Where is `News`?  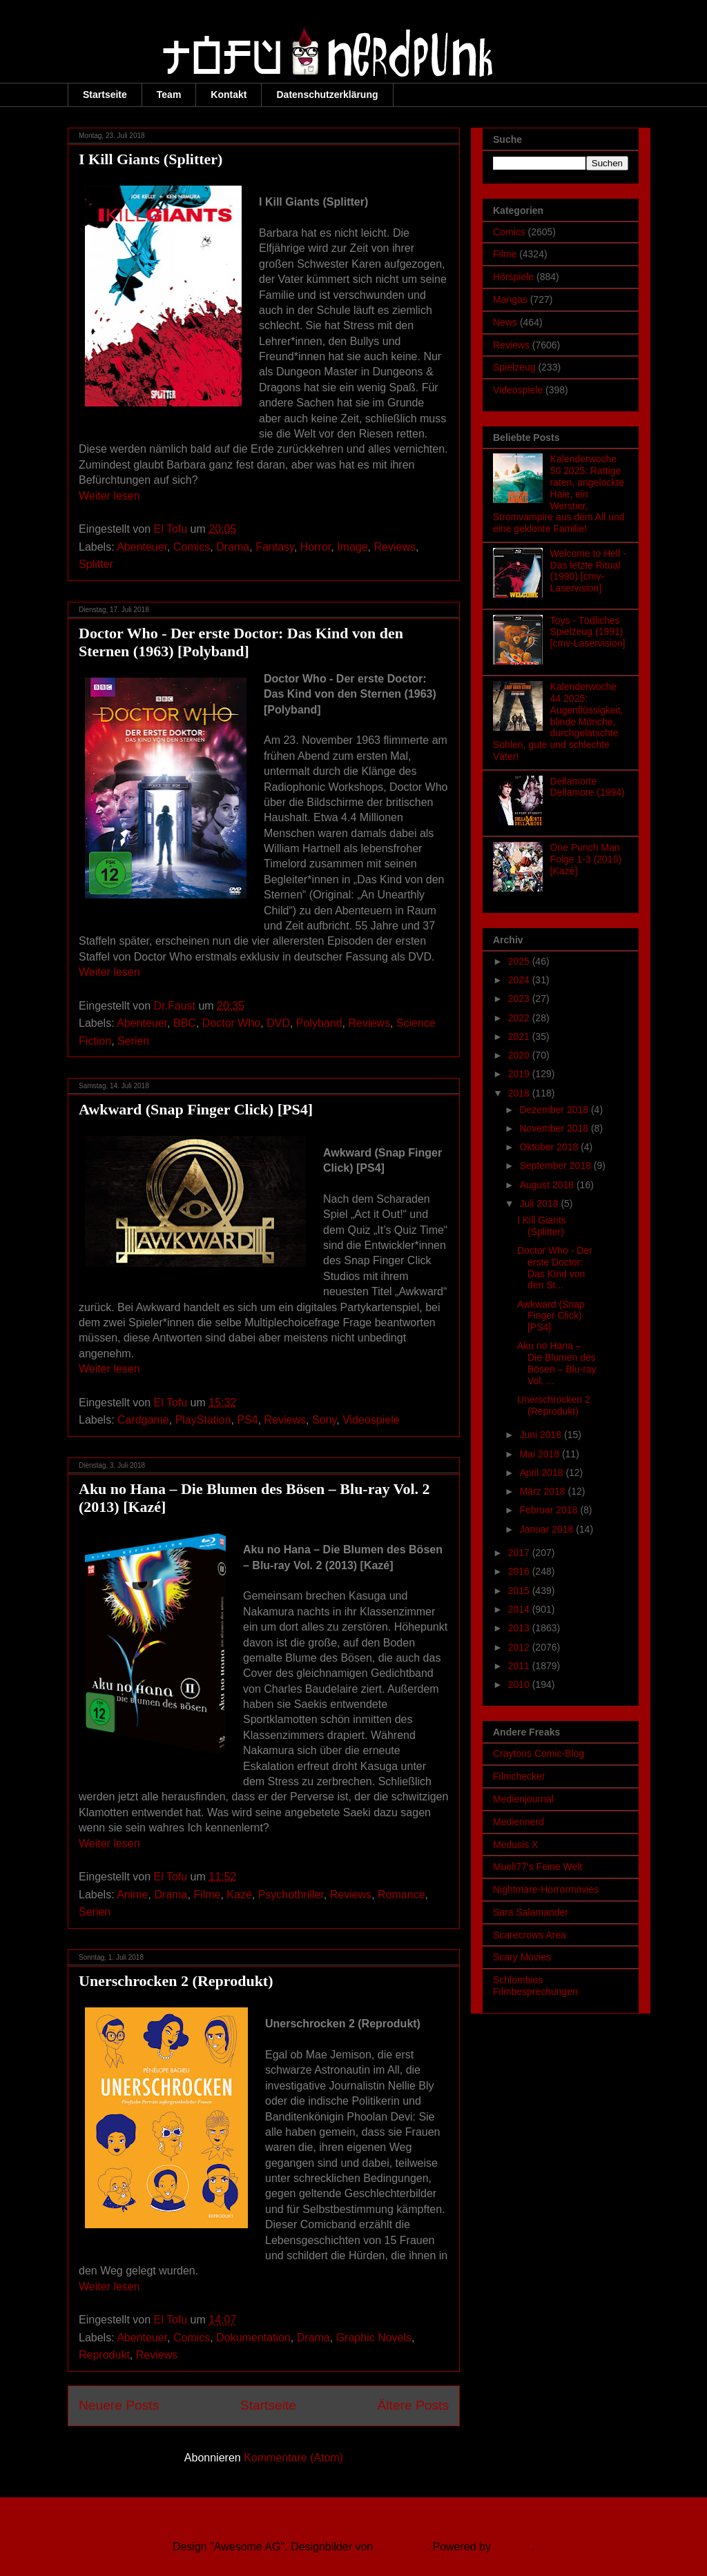 News is located at coordinates (505, 322).